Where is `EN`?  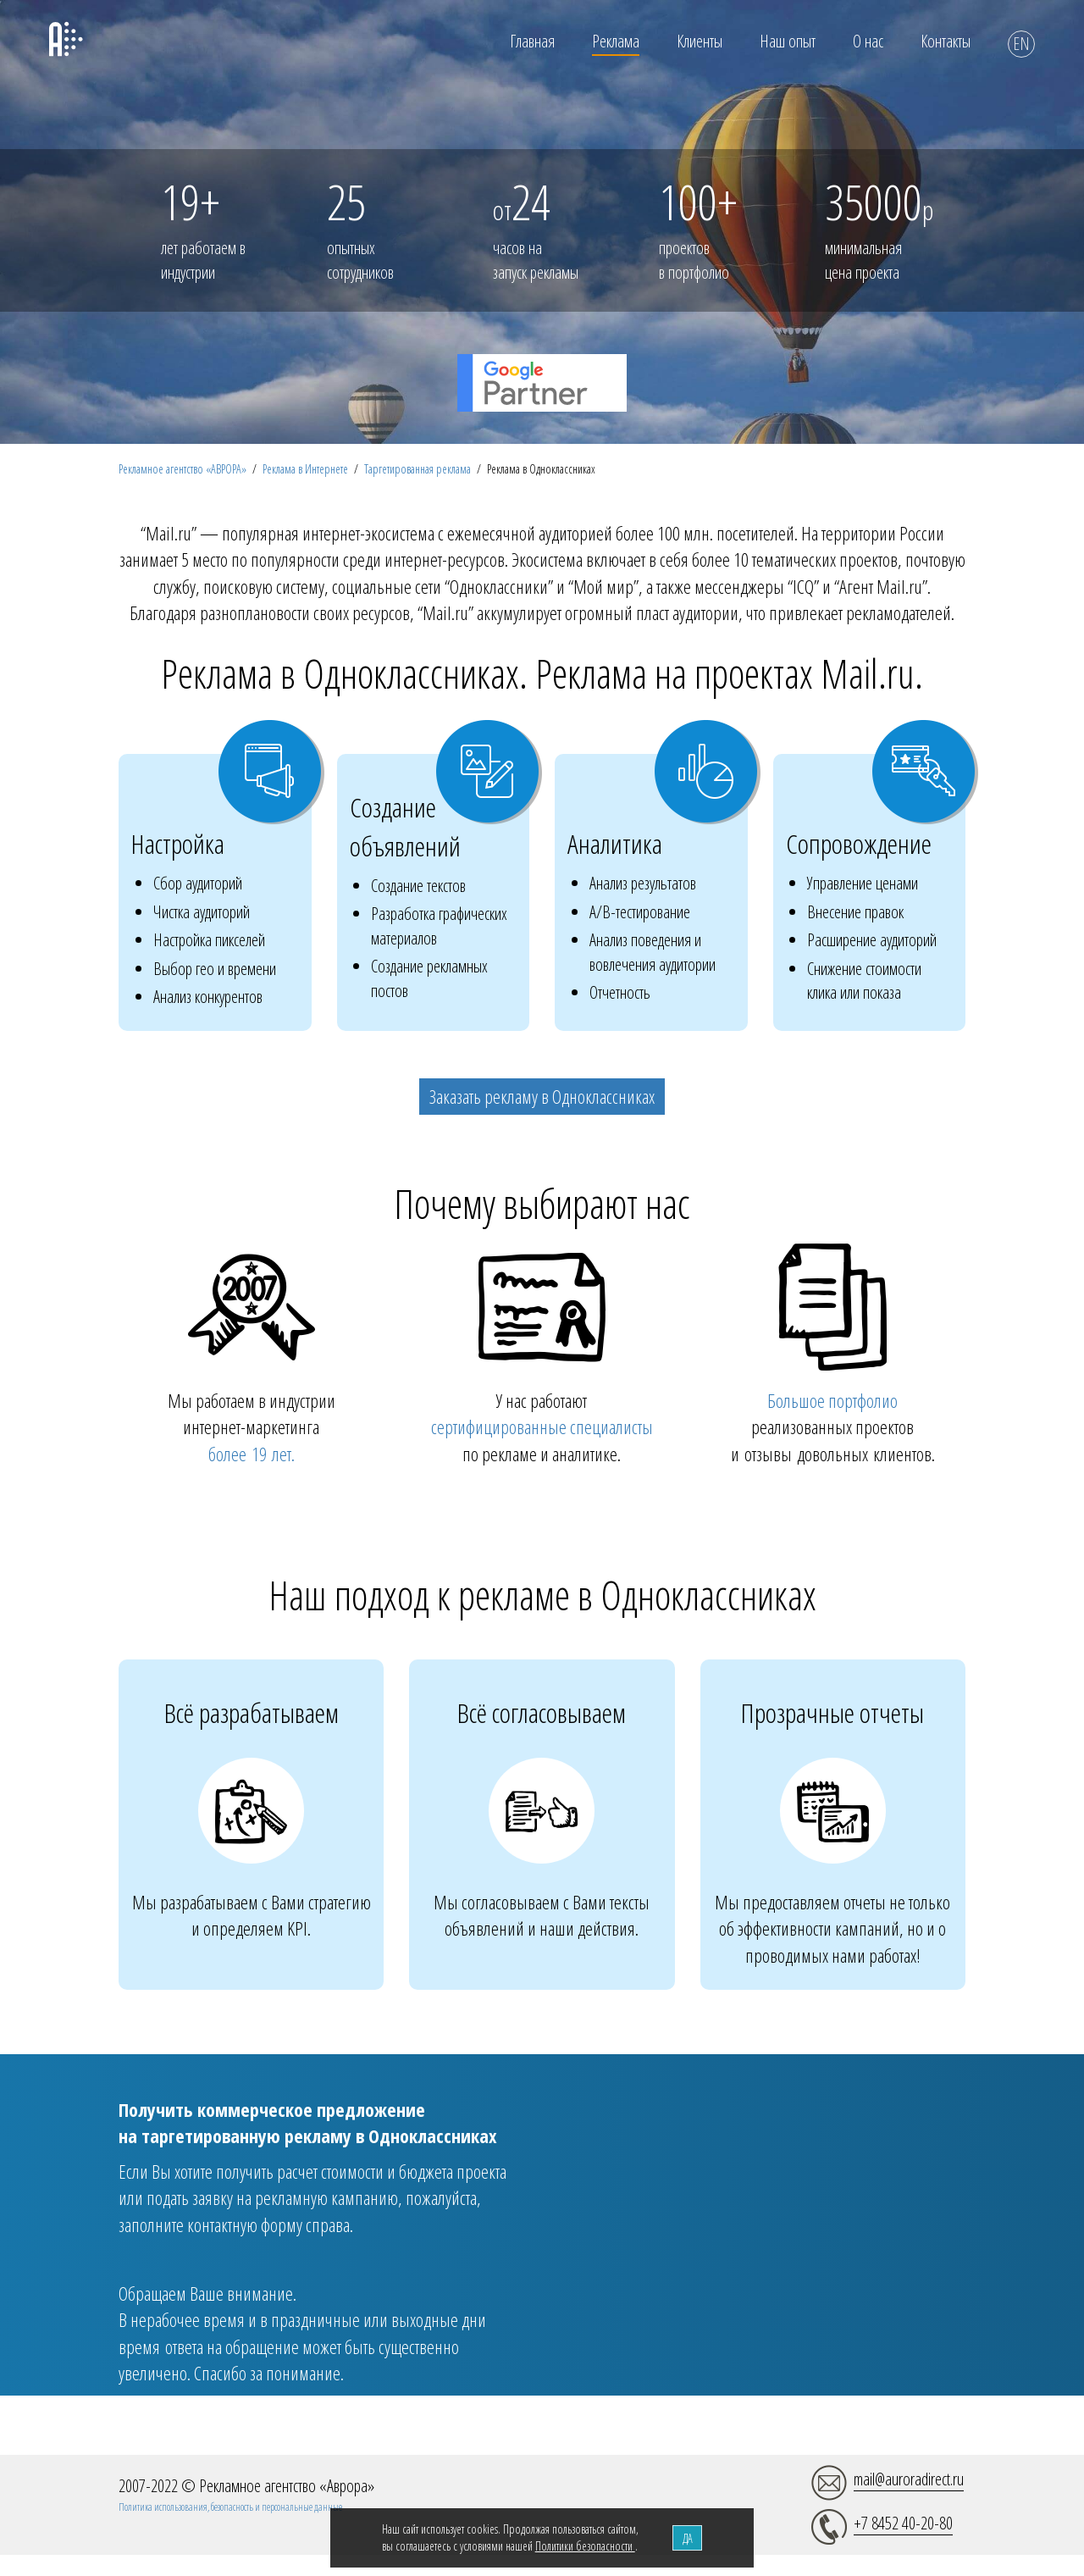 EN is located at coordinates (1021, 43).